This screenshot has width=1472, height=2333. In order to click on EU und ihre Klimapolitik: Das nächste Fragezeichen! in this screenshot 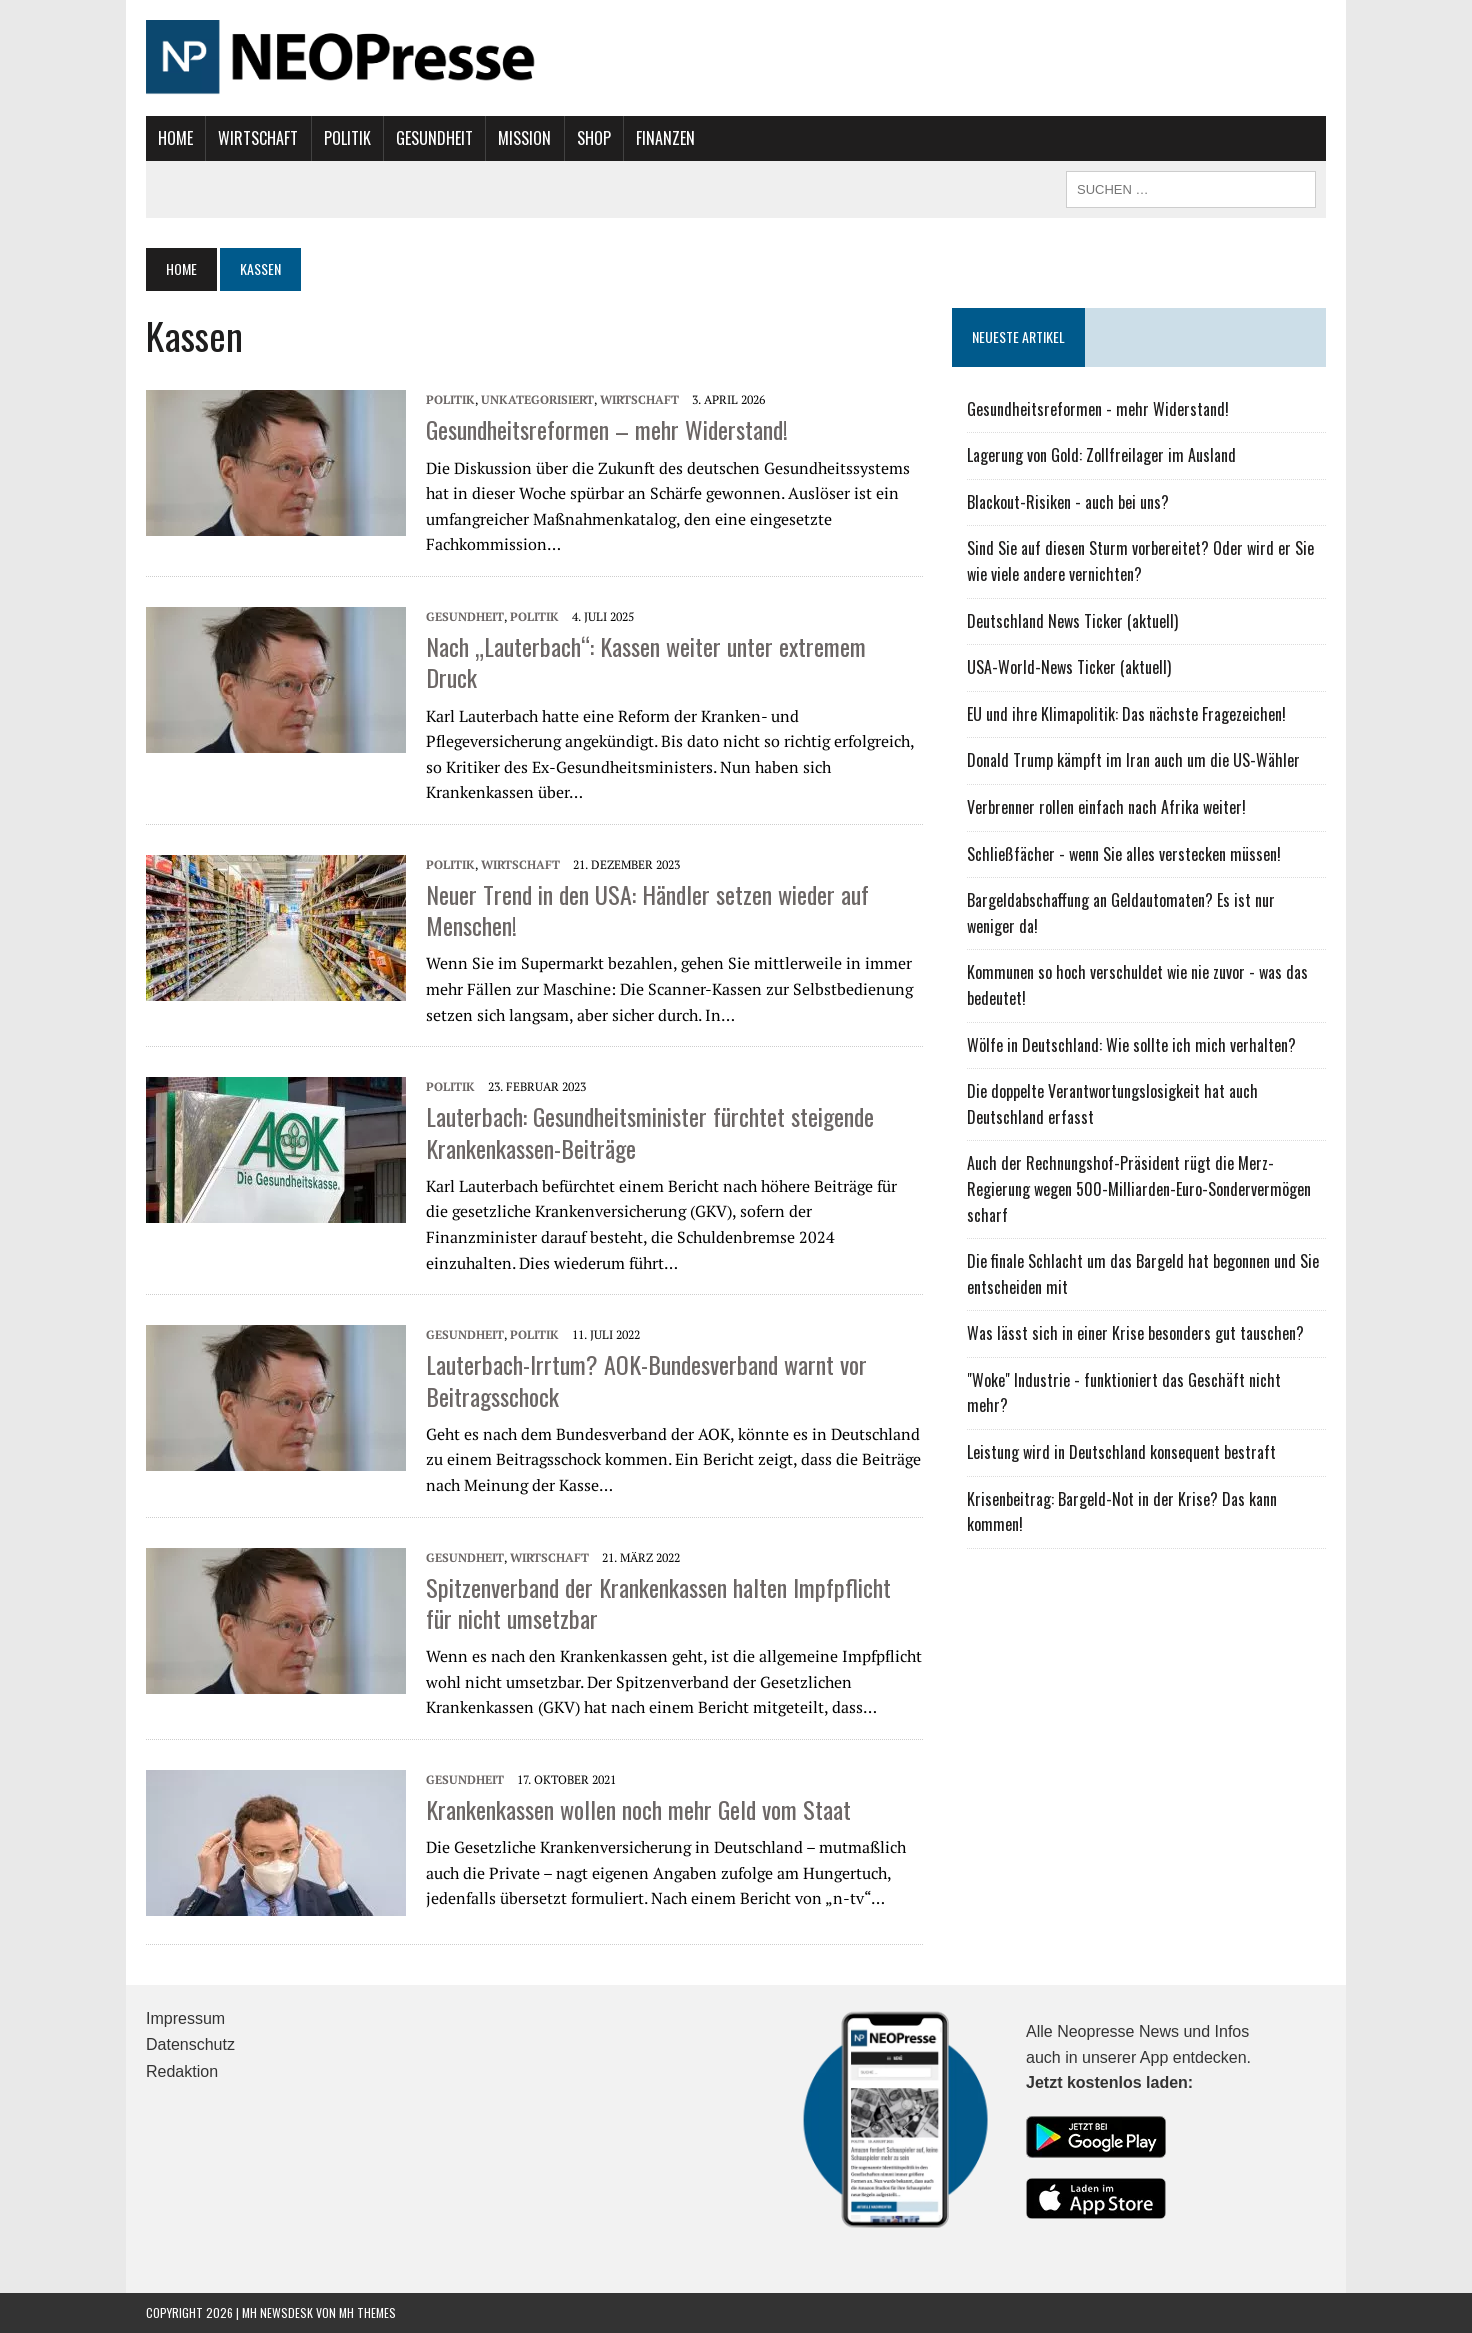, I will do `click(1126, 714)`.